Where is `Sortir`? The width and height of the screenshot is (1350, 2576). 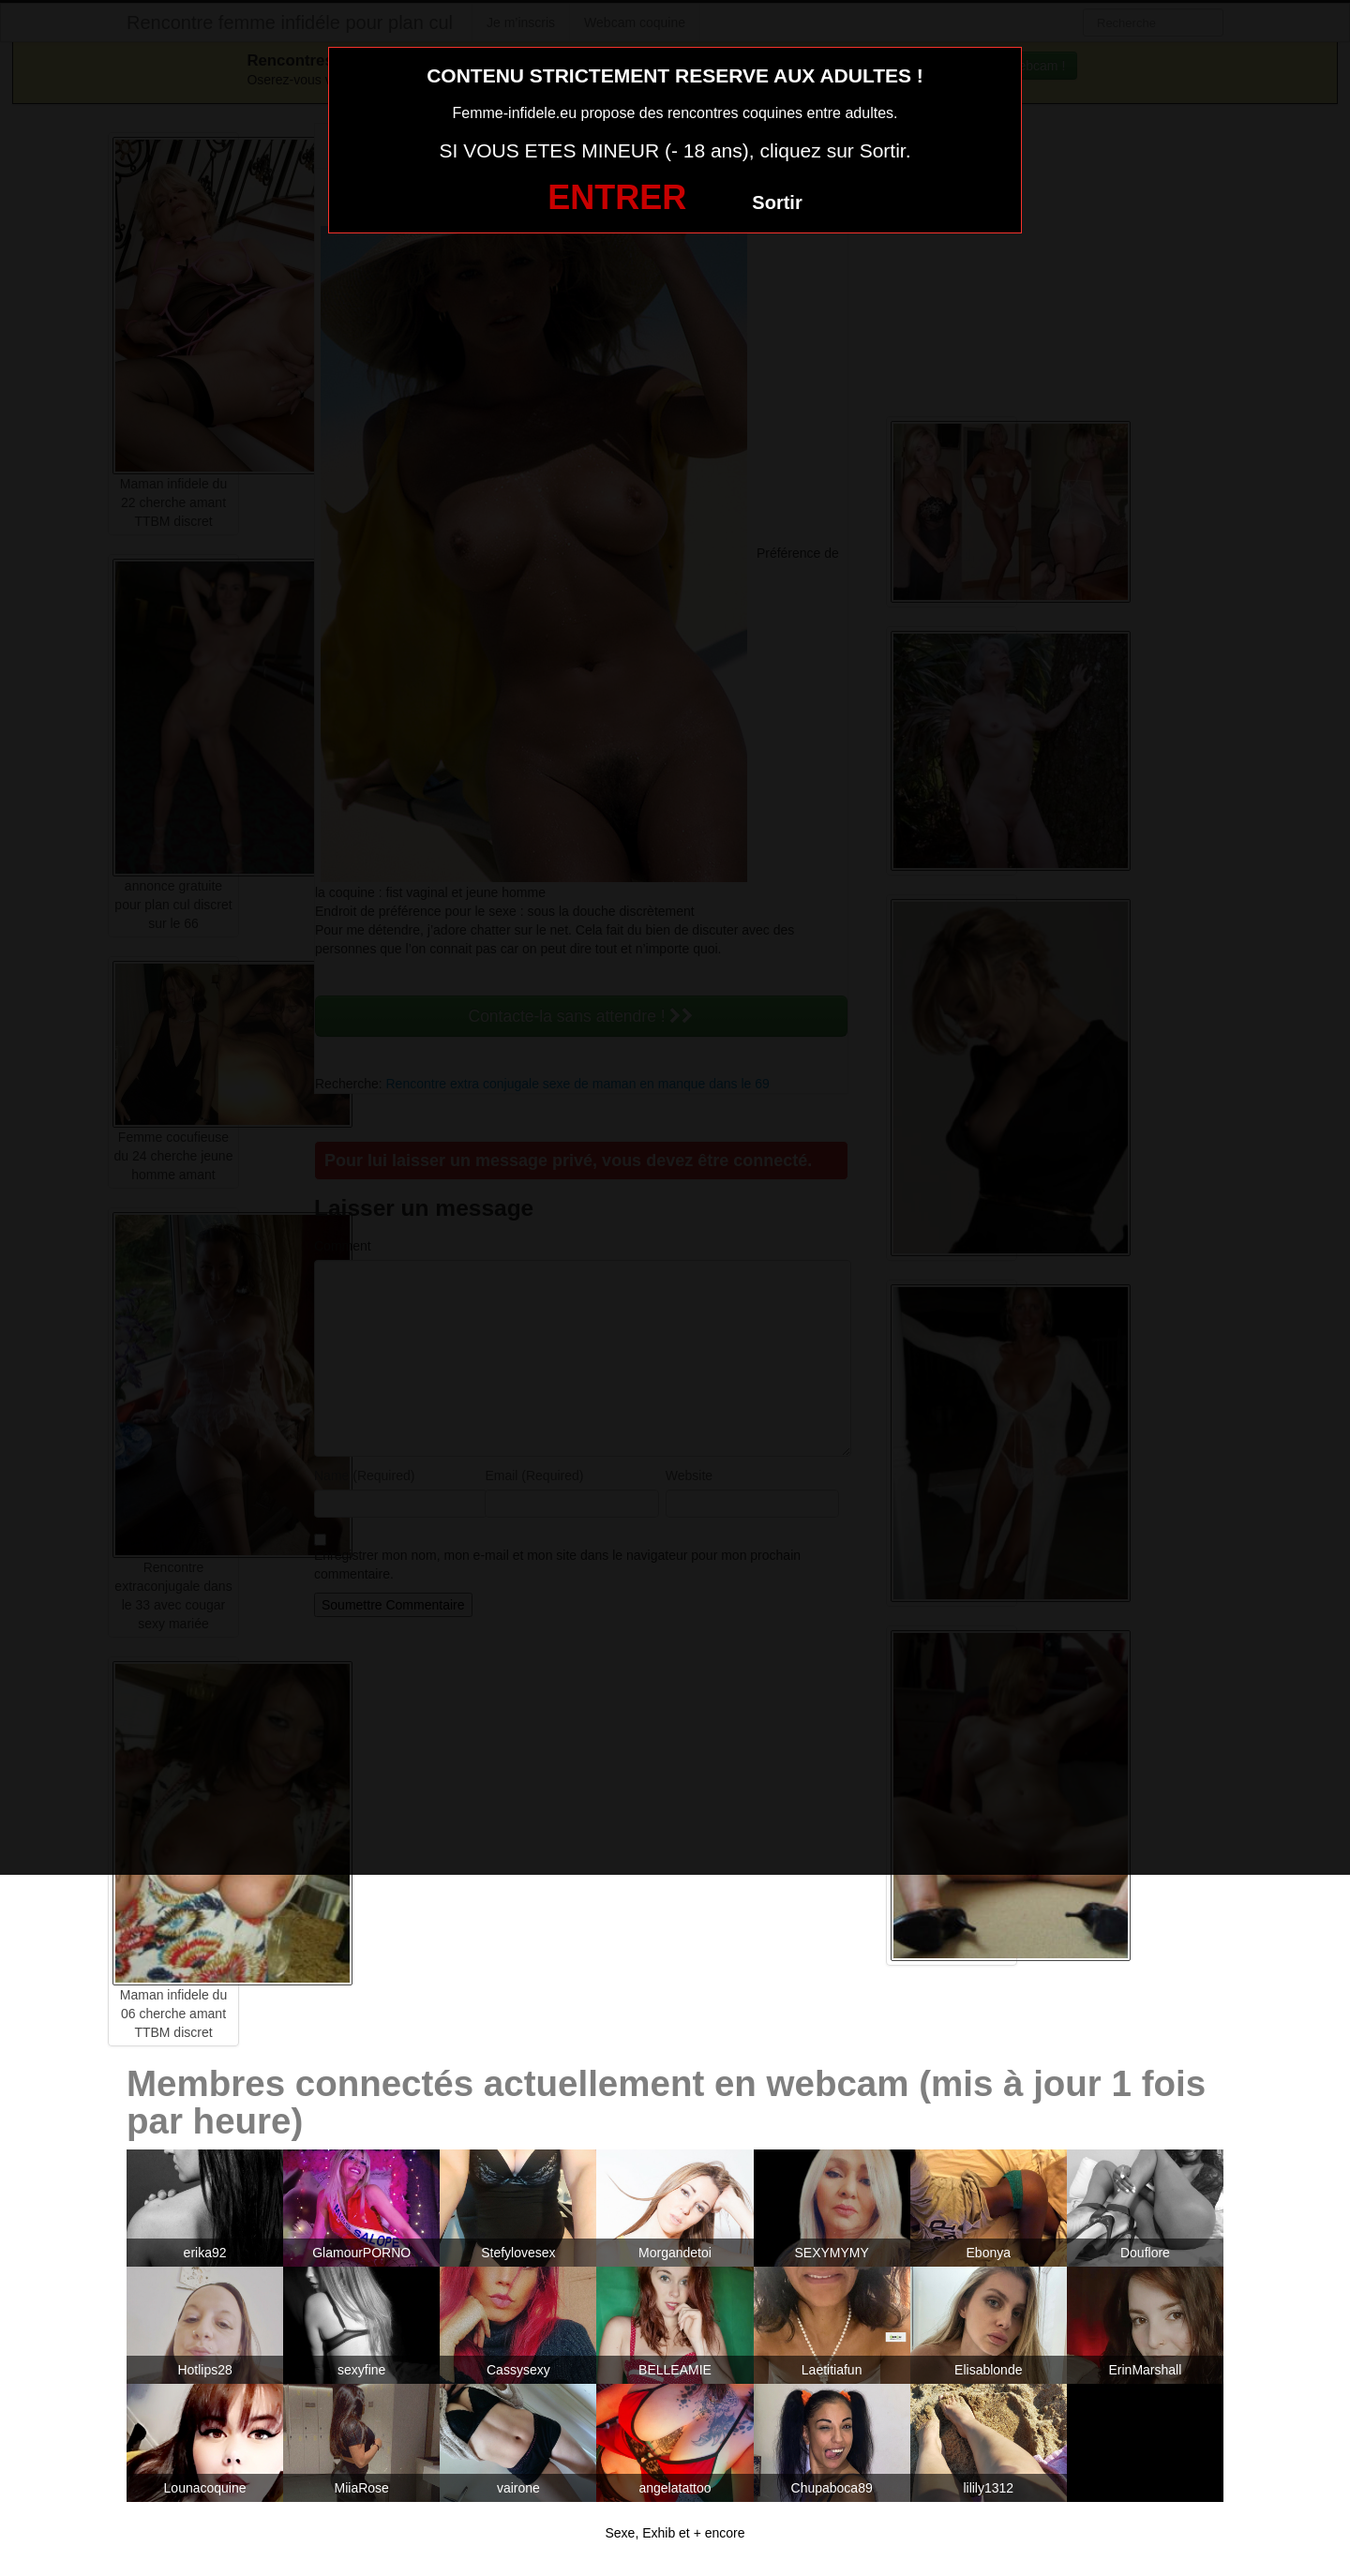 Sortir is located at coordinates (777, 202).